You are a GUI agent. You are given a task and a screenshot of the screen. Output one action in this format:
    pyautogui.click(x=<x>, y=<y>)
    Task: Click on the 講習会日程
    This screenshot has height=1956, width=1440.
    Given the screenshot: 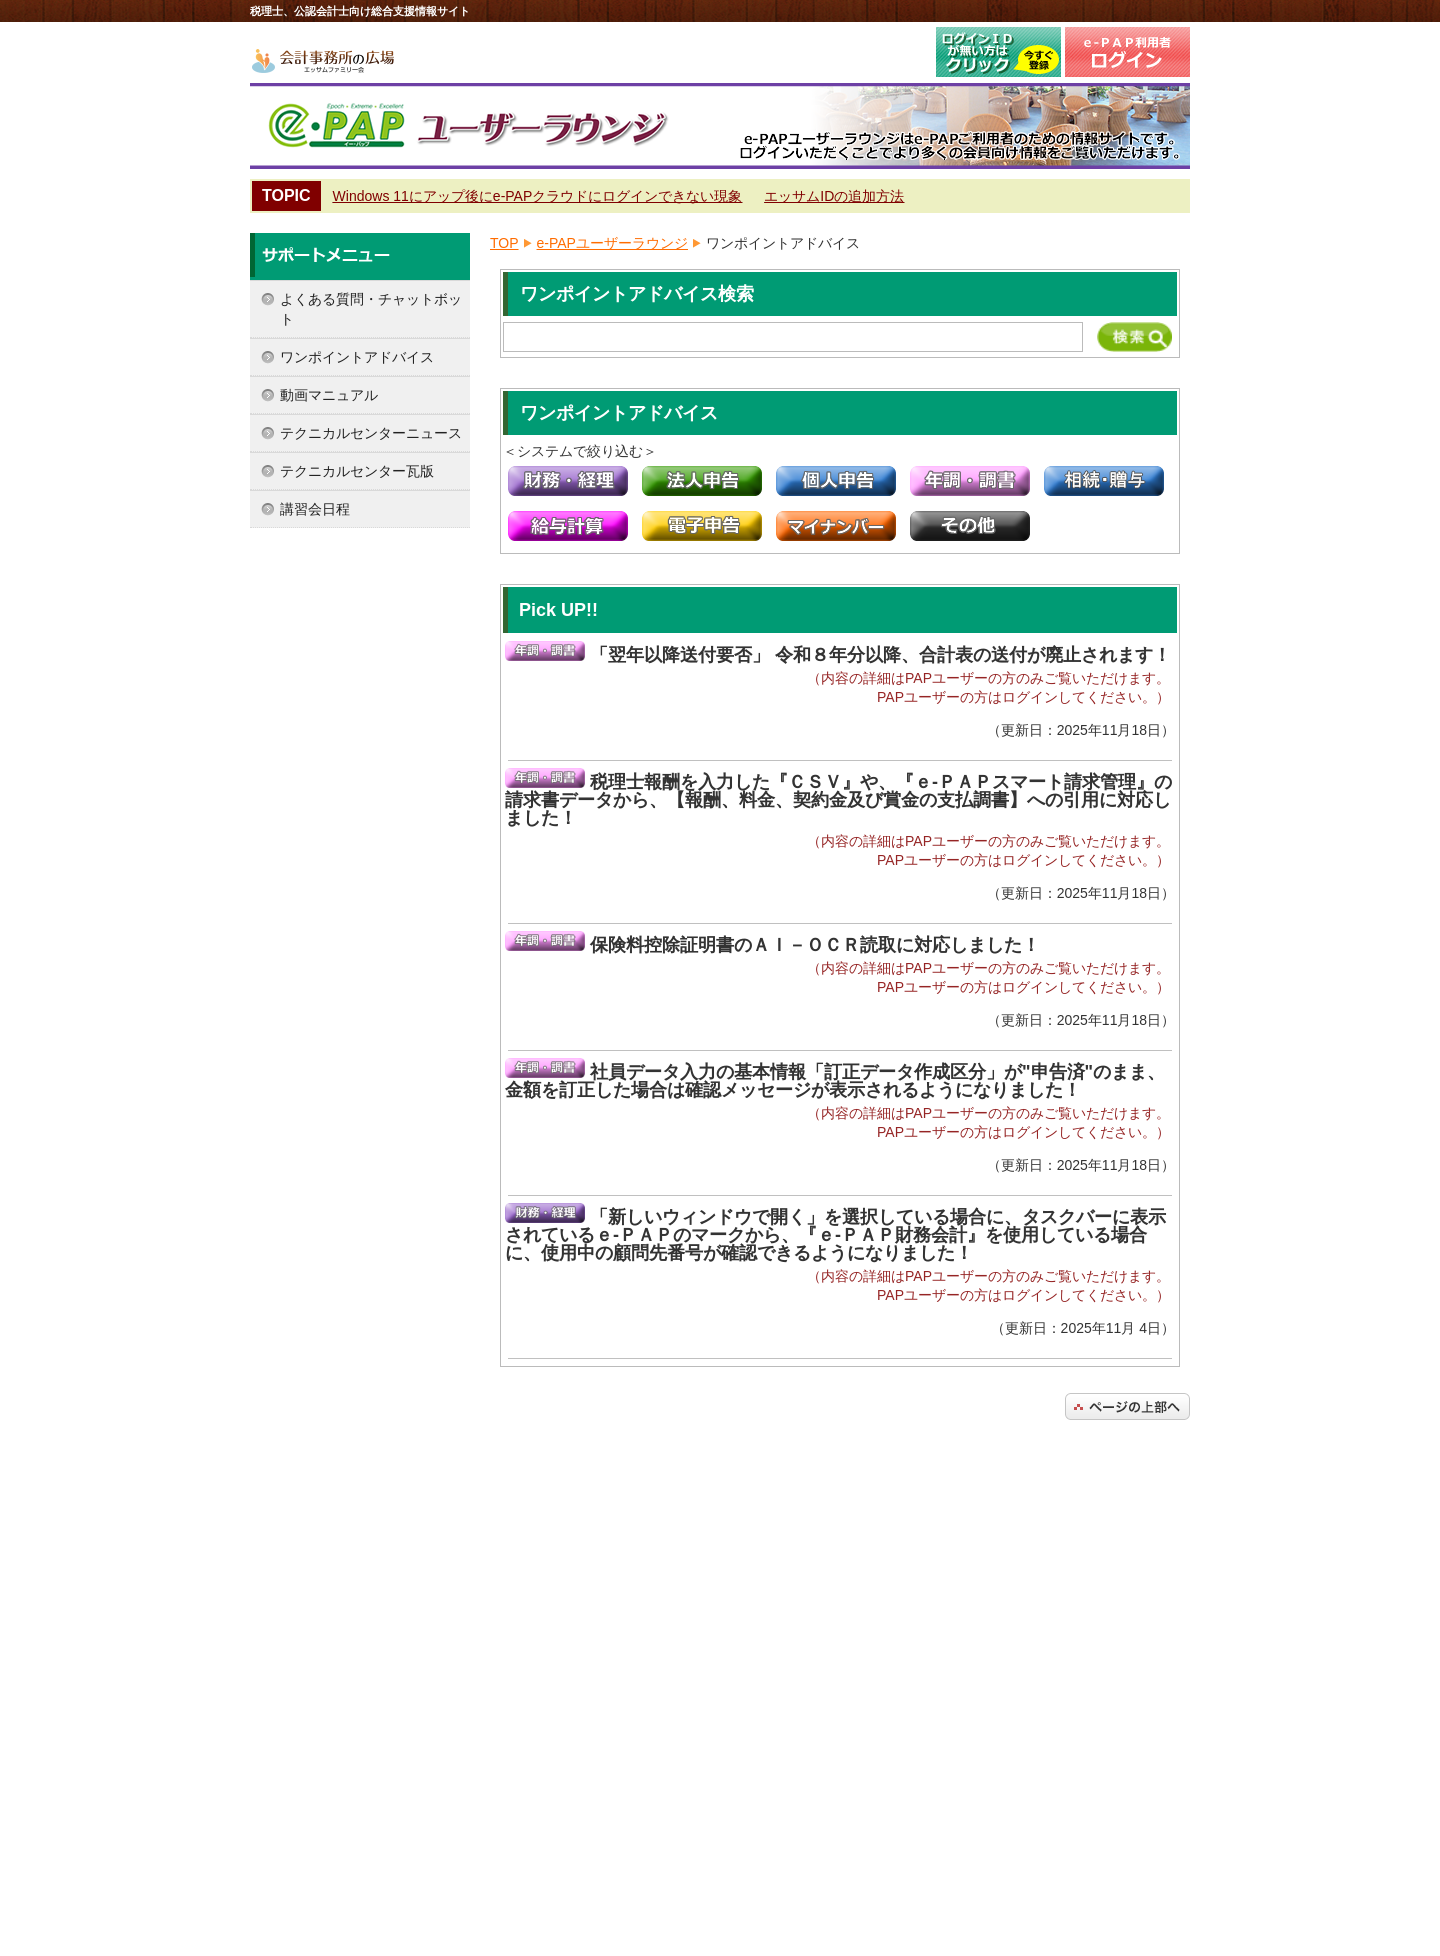 What is the action you would take?
    pyautogui.click(x=315, y=509)
    